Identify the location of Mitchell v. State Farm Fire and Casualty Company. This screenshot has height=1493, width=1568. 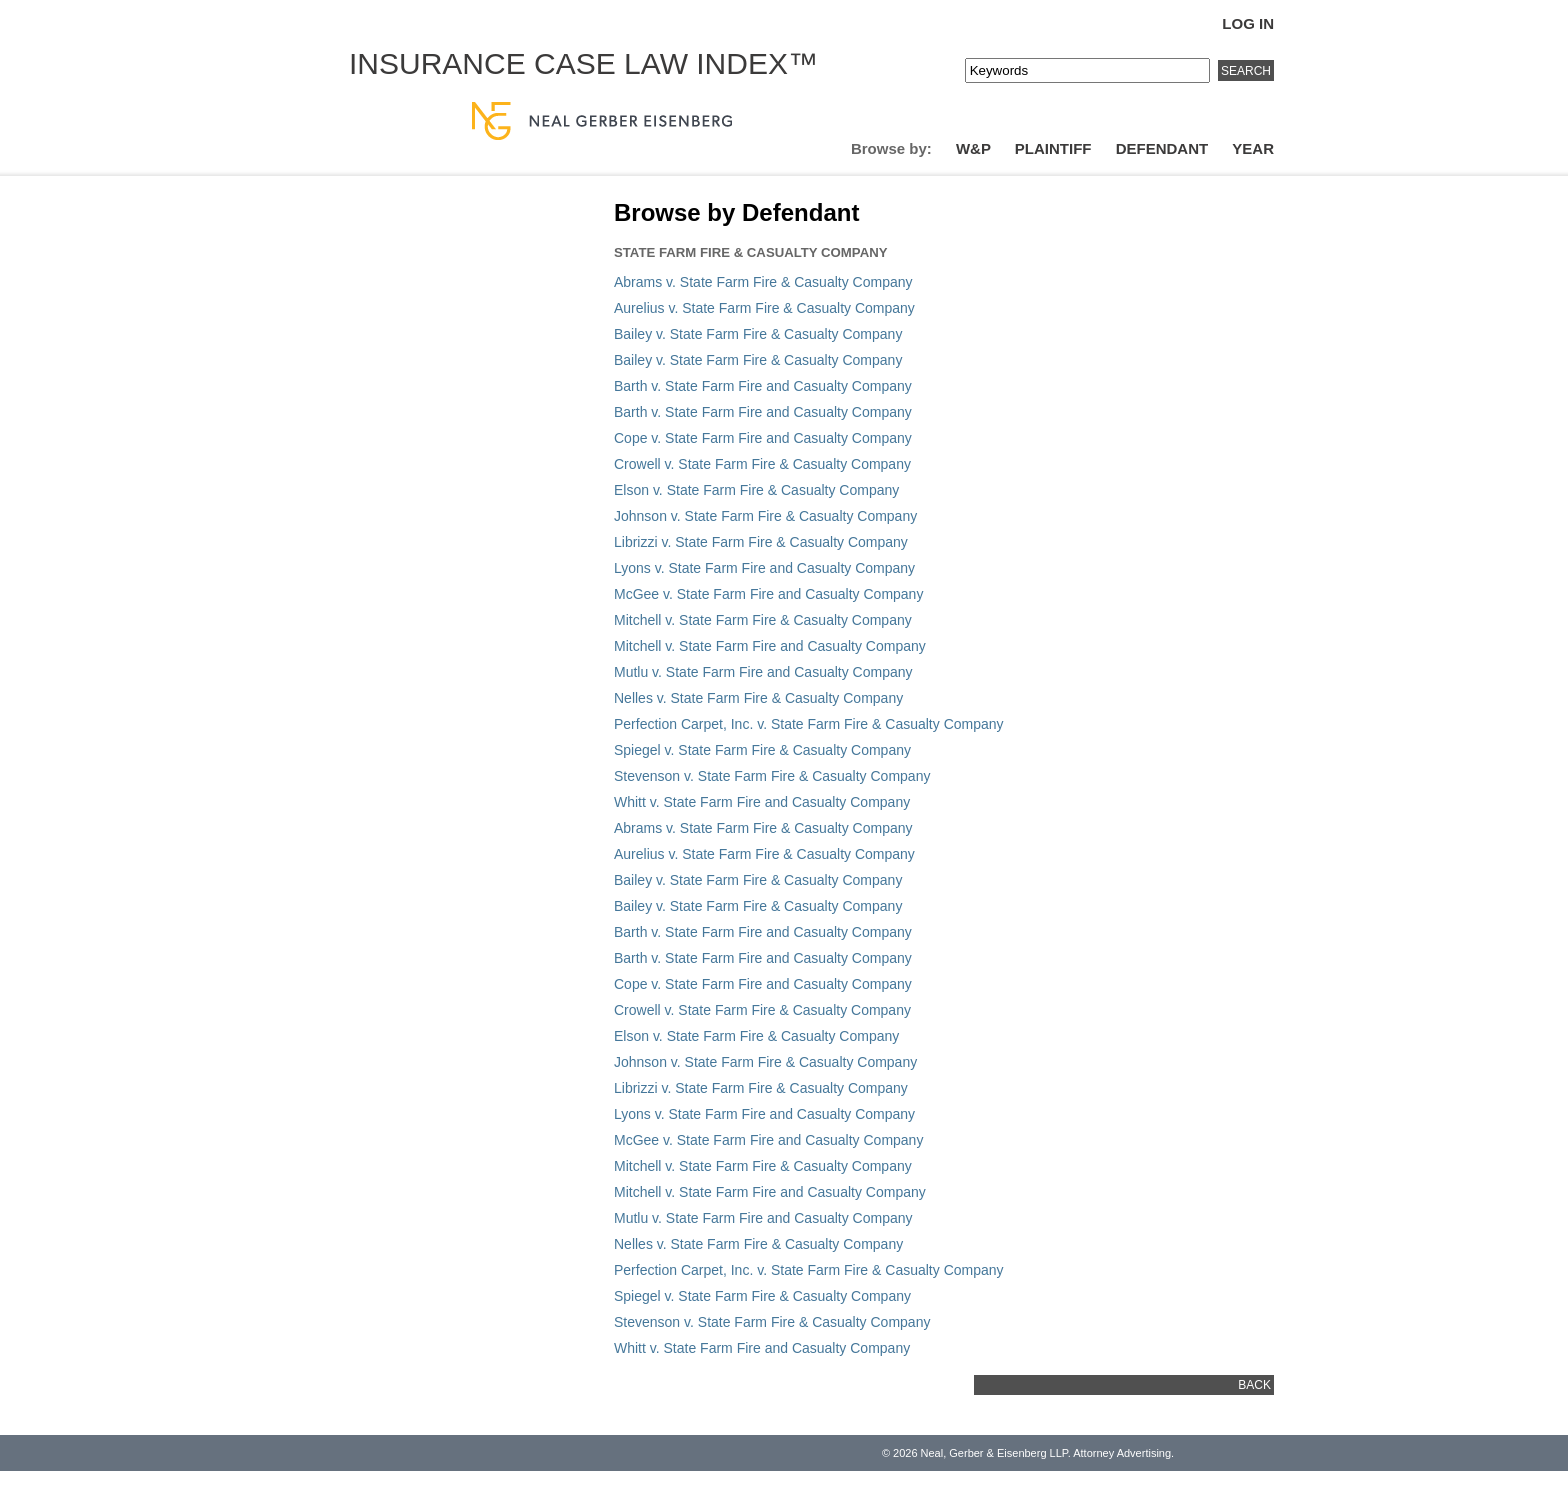
(770, 646).